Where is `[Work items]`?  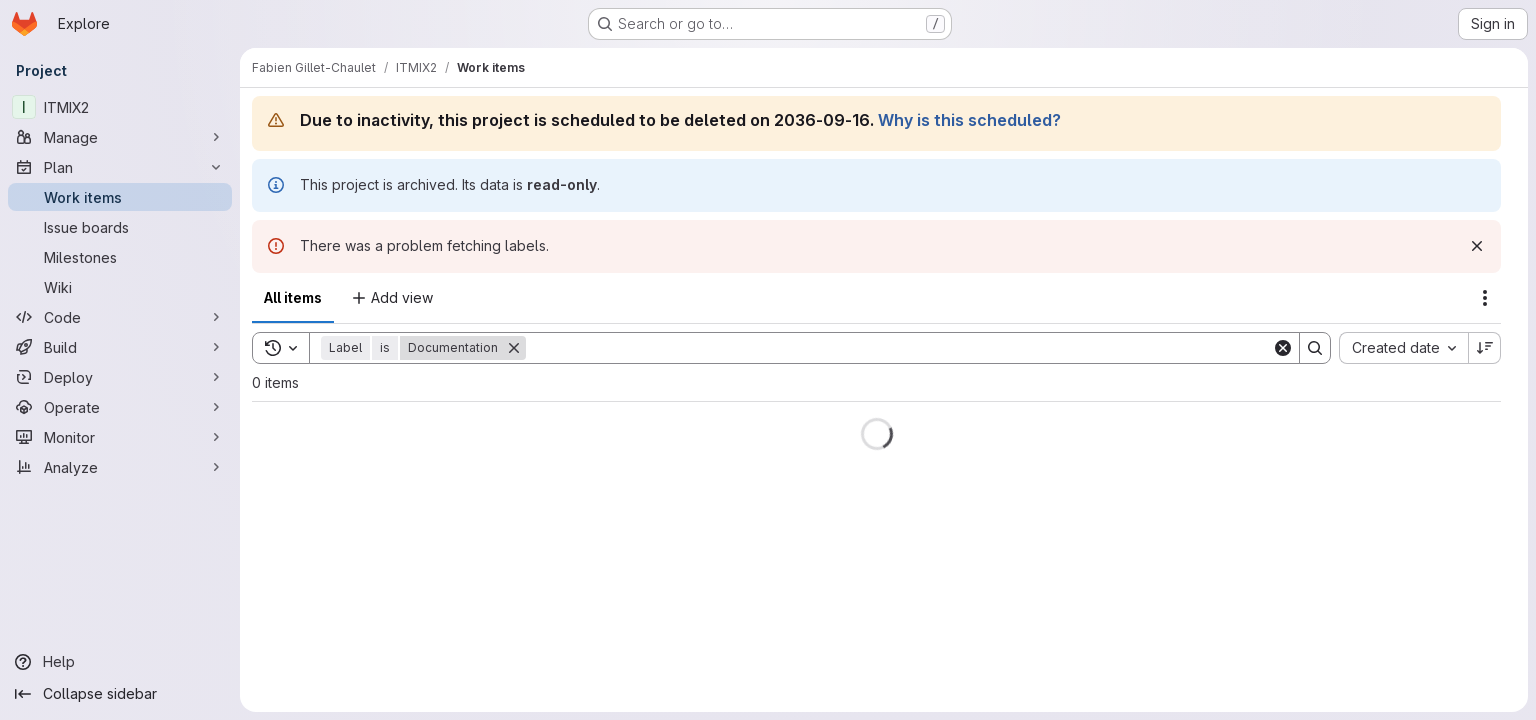 [Work items] is located at coordinates (120, 197).